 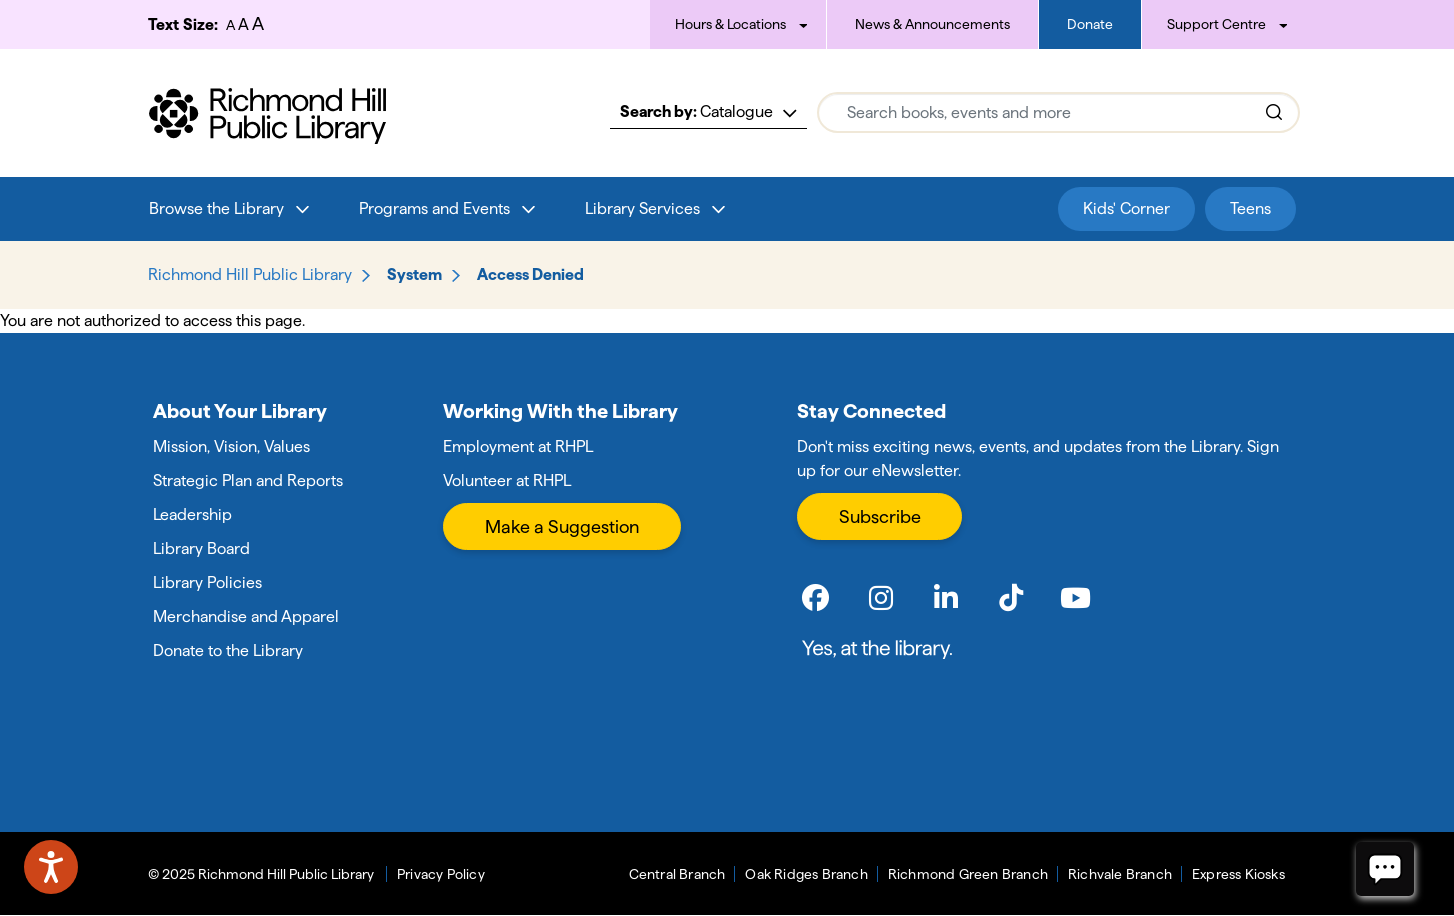 What do you see at coordinates (932, 24) in the screenshot?
I see `News & Announcements` at bounding box center [932, 24].